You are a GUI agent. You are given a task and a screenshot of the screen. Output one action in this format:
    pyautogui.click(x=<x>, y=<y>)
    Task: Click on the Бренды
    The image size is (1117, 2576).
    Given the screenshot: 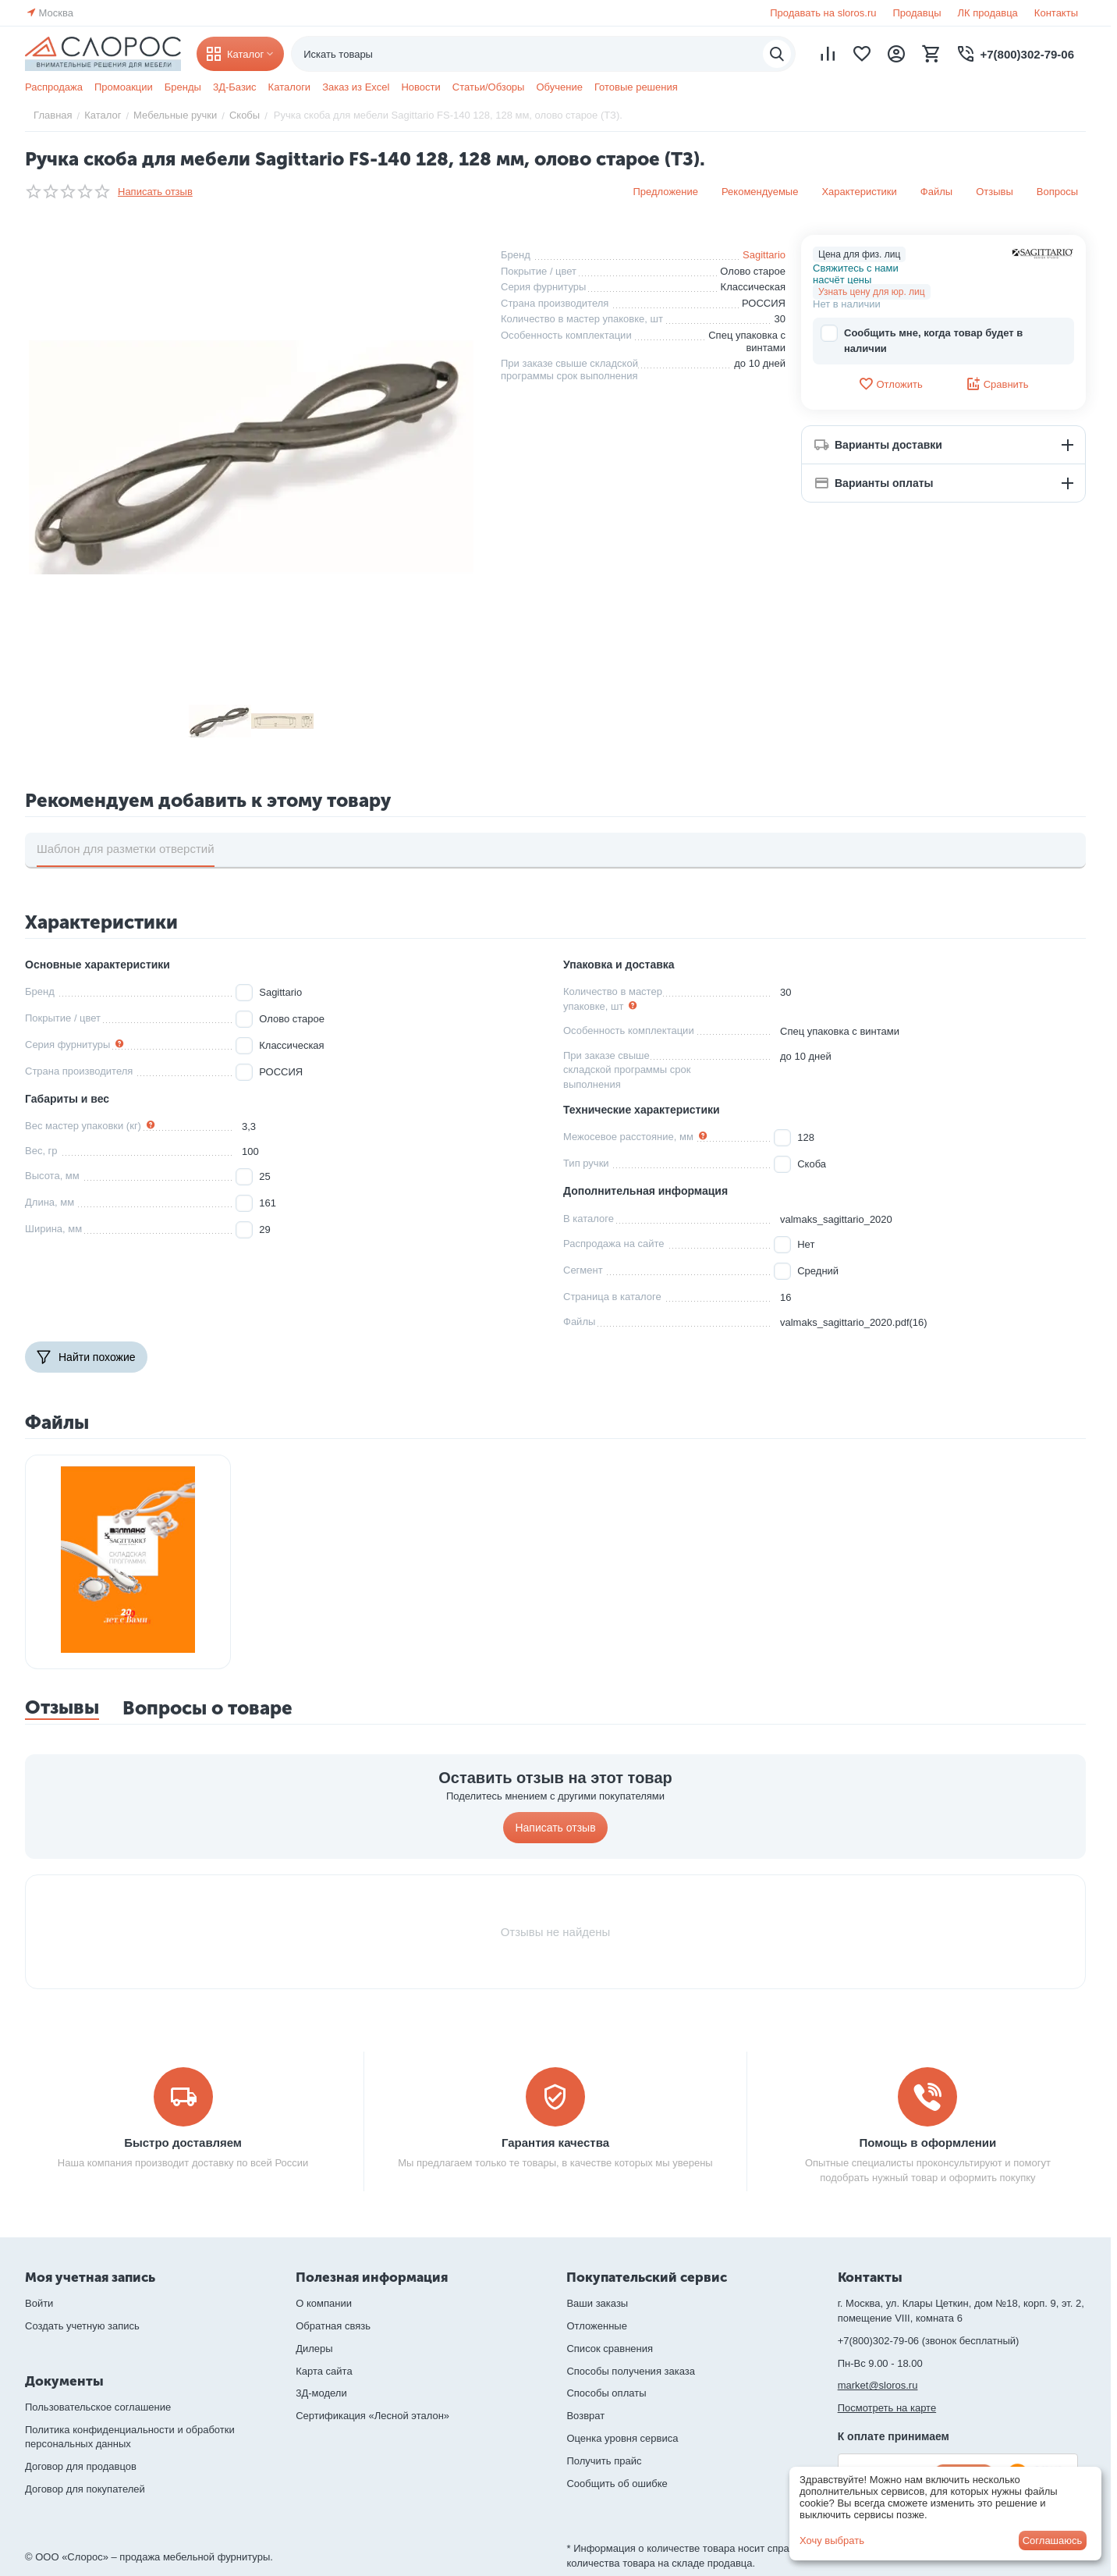 What is the action you would take?
    pyautogui.click(x=183, y=87)
    